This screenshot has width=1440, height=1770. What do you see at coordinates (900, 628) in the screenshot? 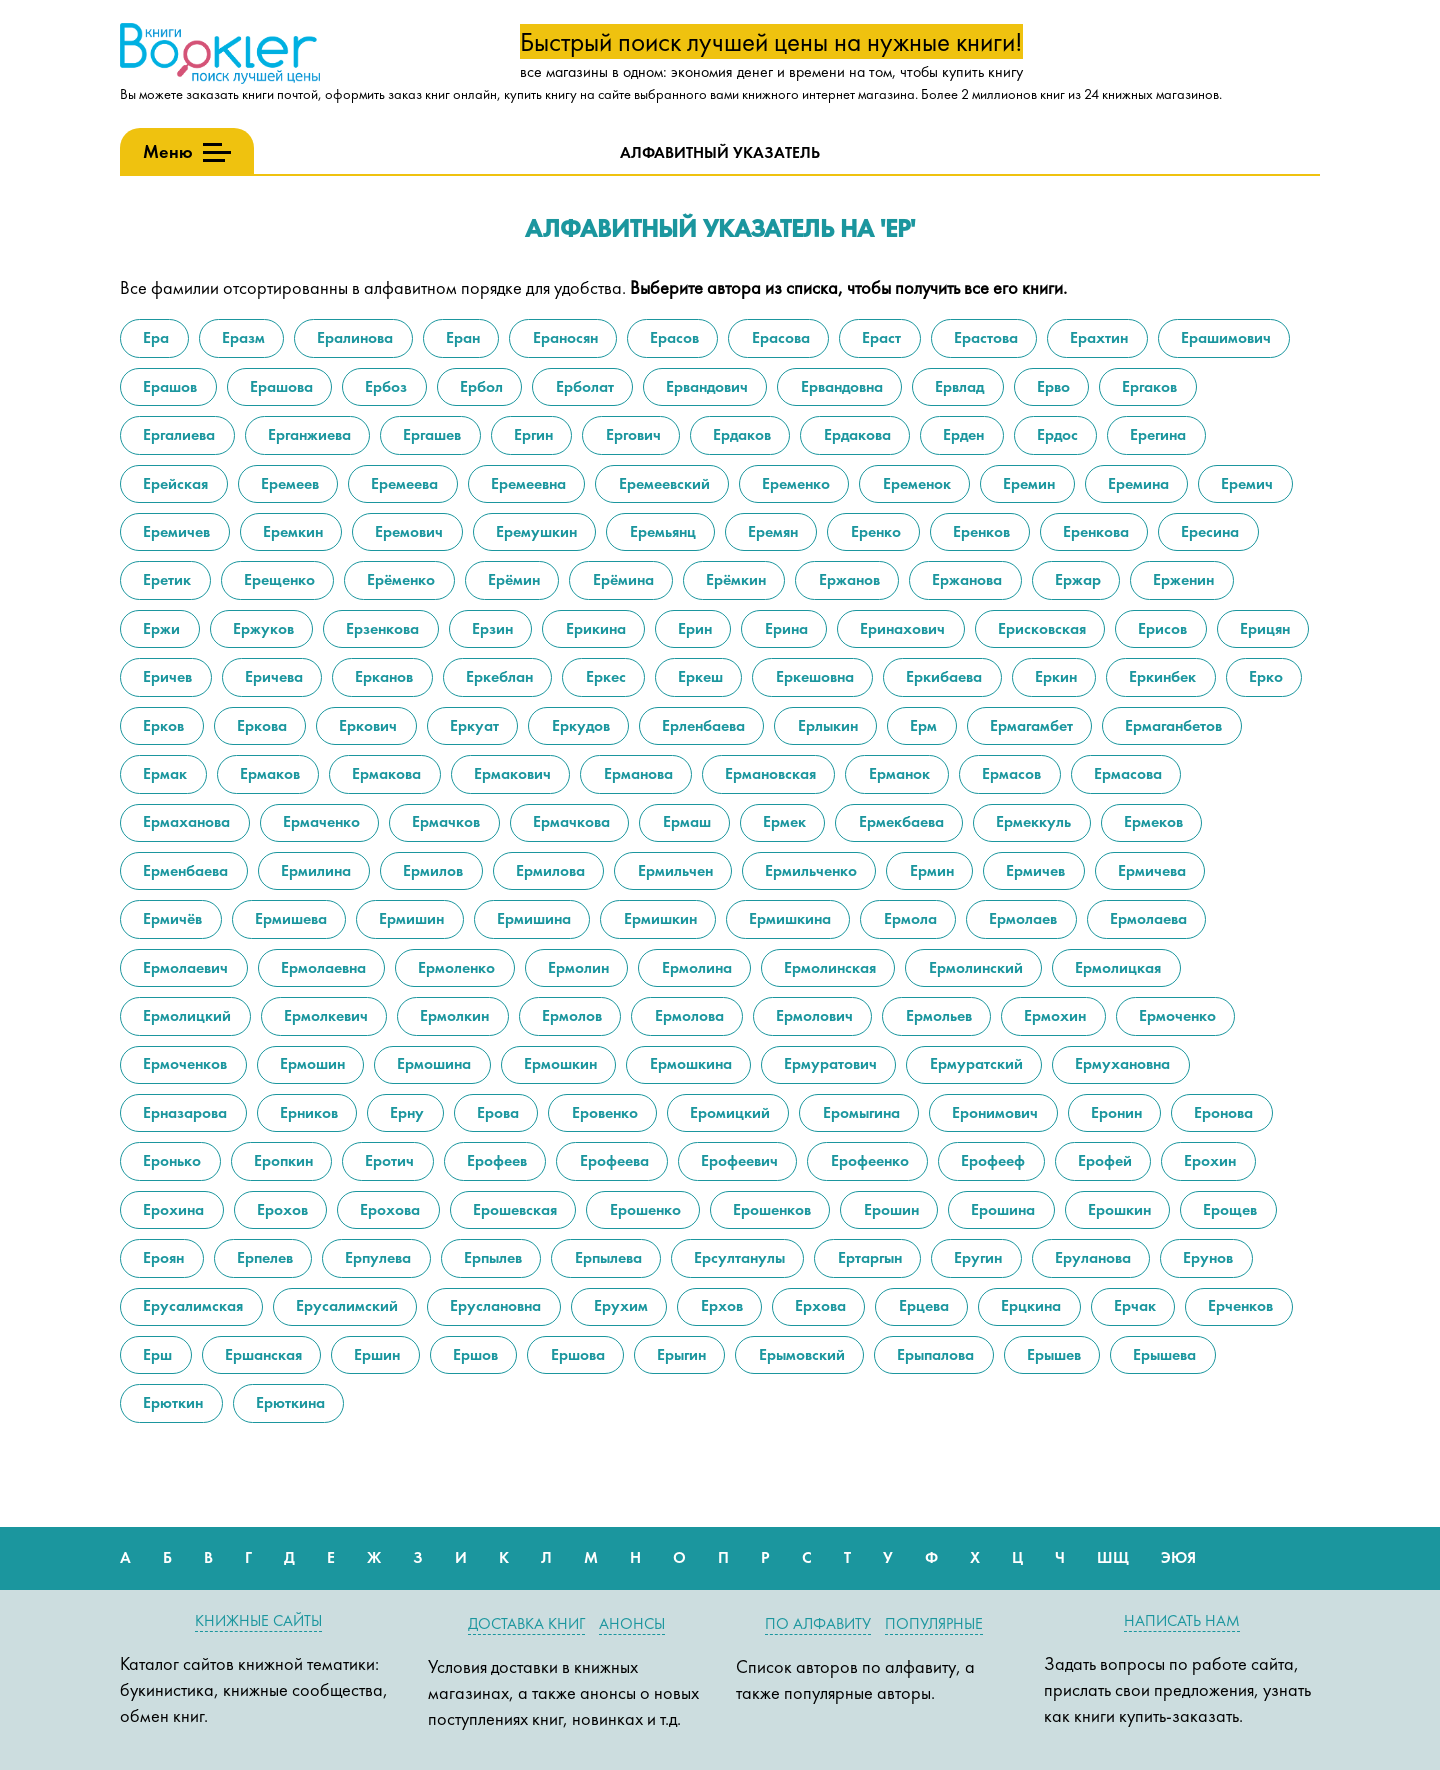
I see `Еринахович` at bounding box center [900, 628].